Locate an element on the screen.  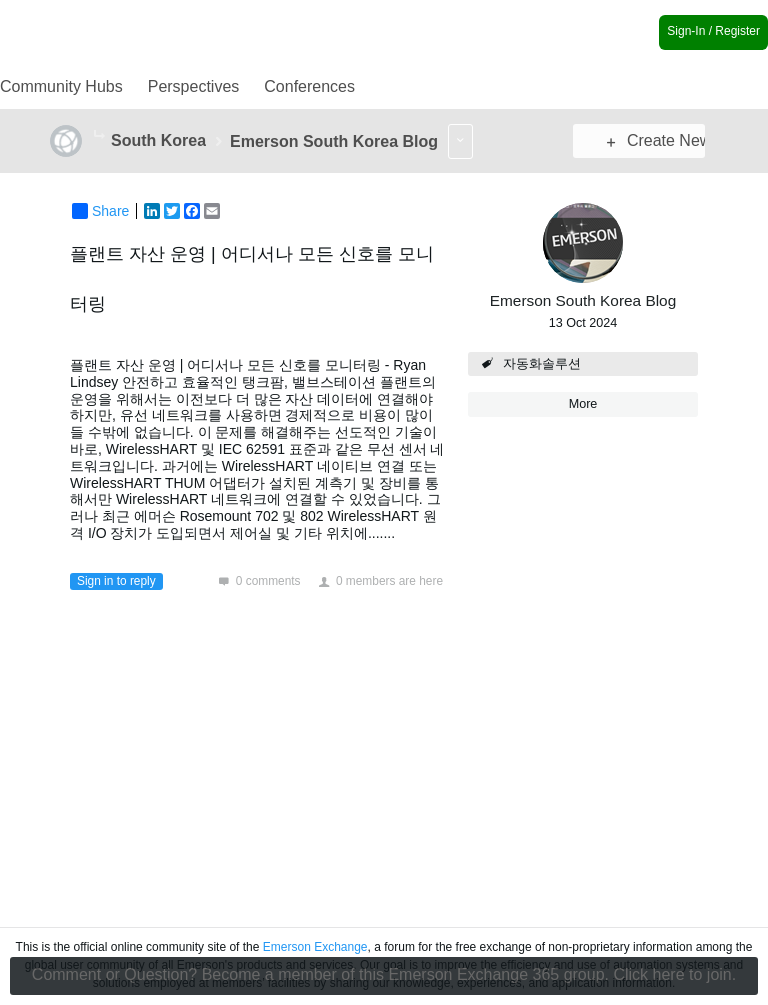
Conferences is located at coordinates (309, 86).